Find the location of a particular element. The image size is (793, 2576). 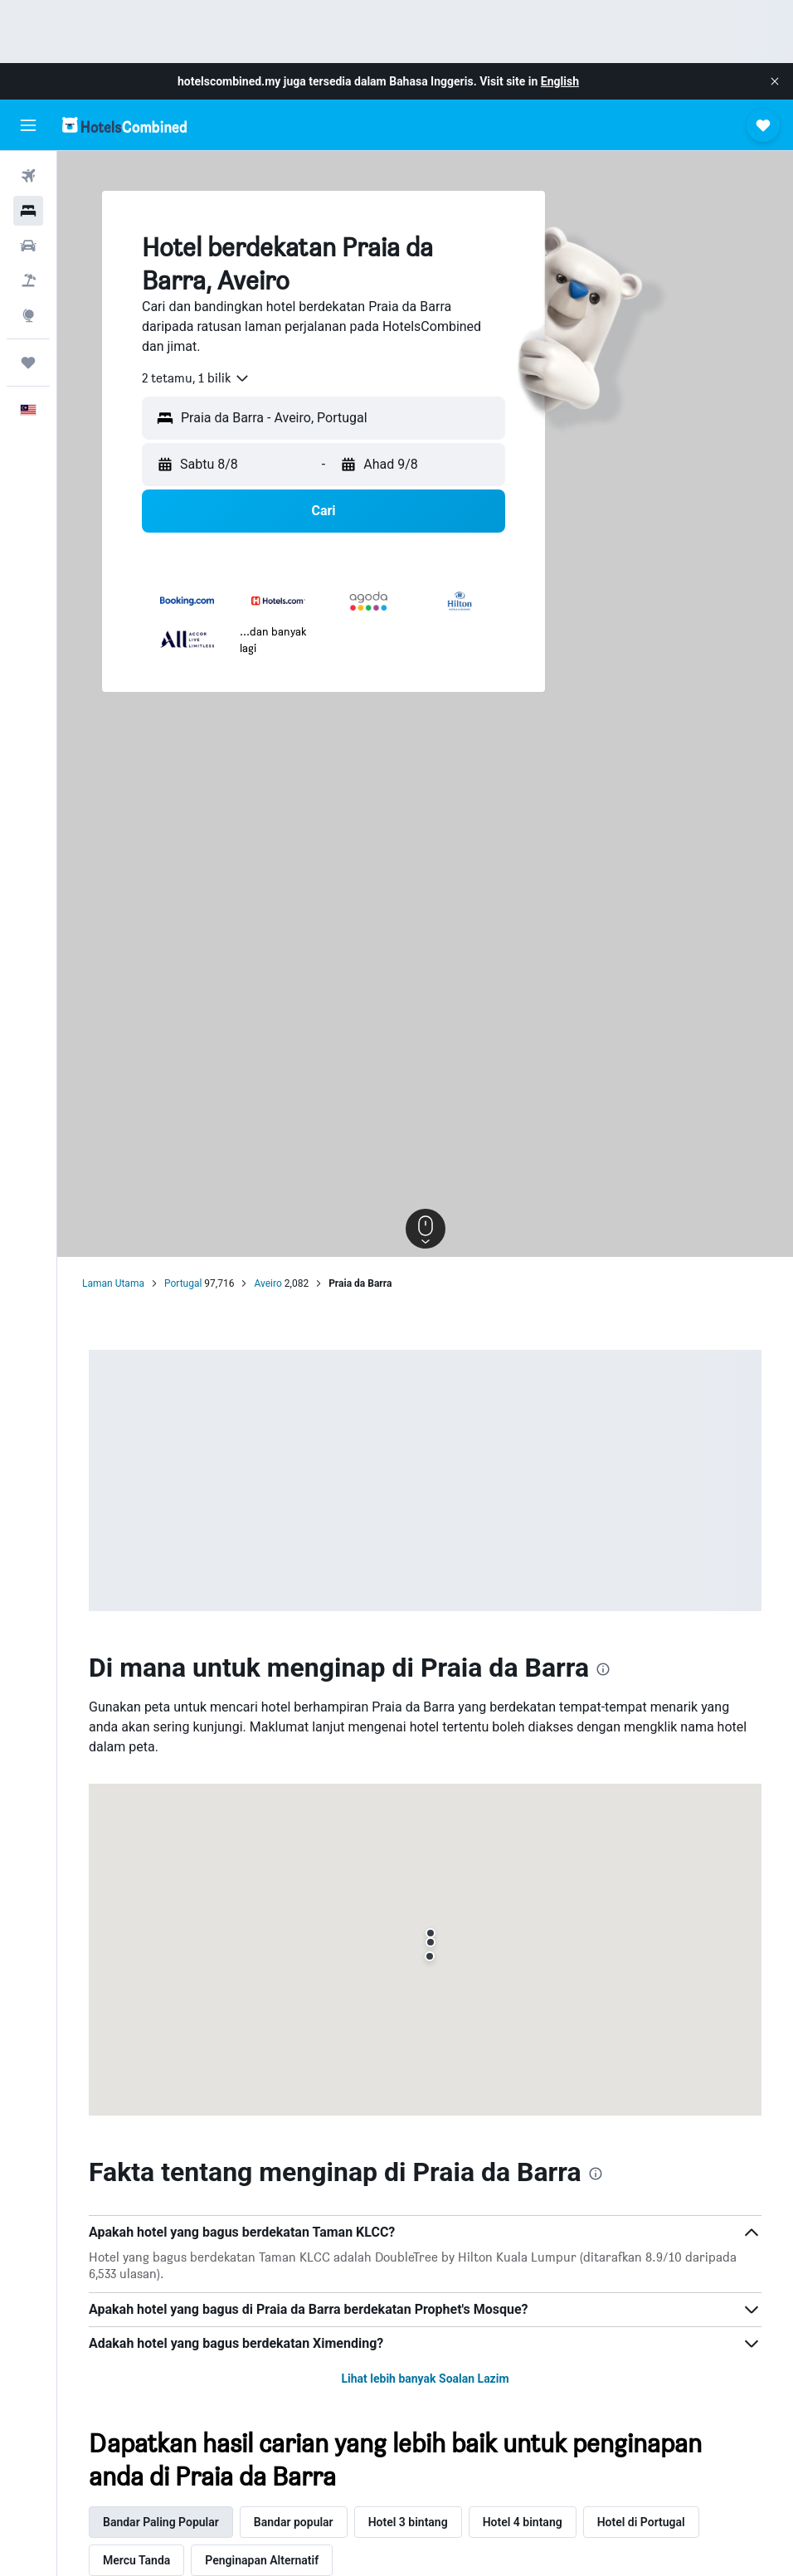

Aveiro is located at coordinates (267, 1283).